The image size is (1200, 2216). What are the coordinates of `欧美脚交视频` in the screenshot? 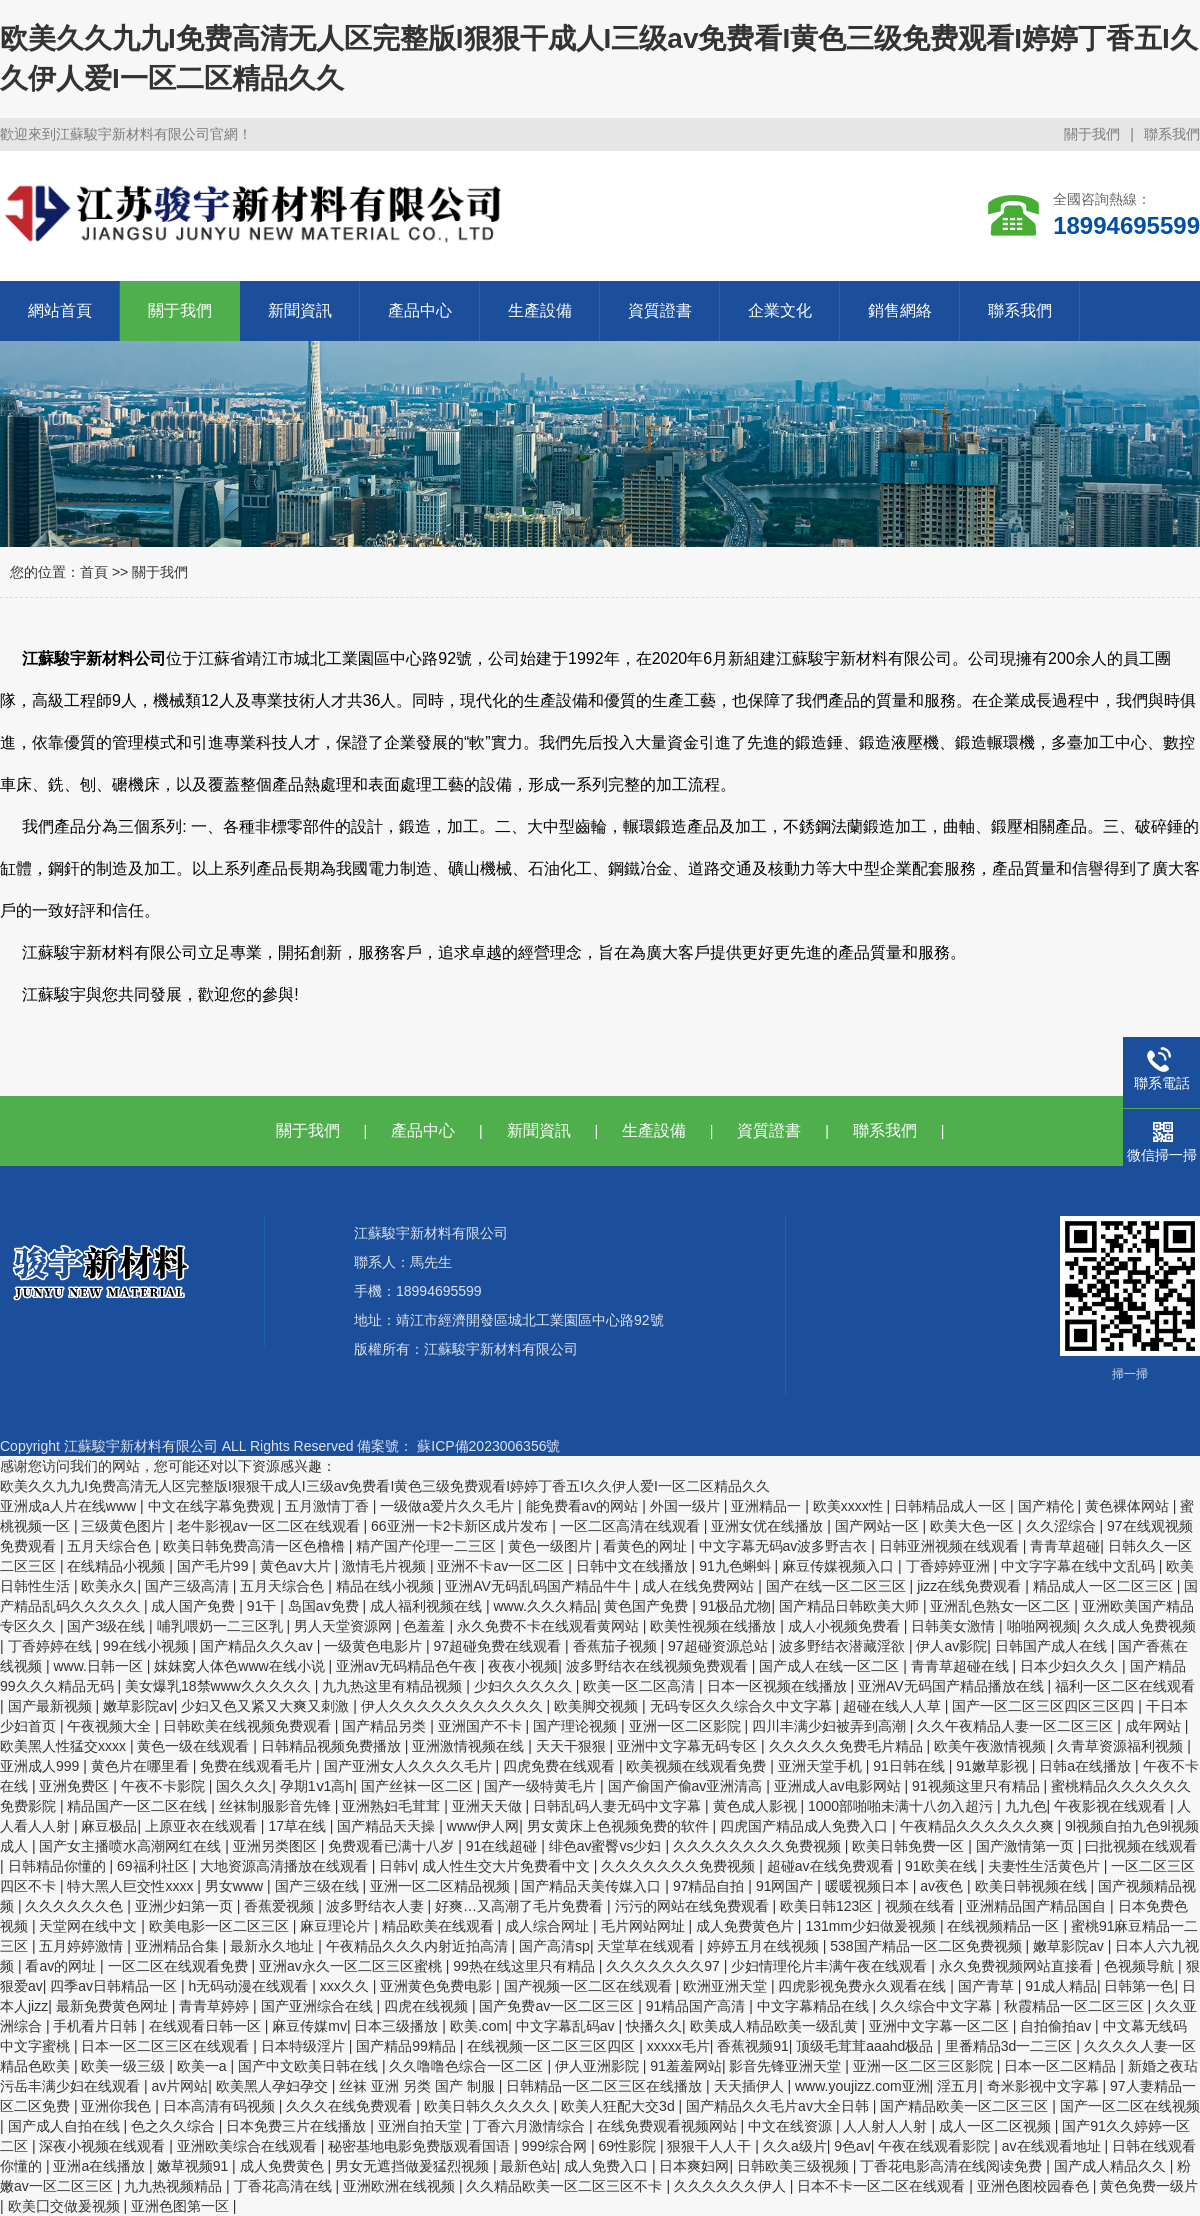 It's located at (598, 1706).